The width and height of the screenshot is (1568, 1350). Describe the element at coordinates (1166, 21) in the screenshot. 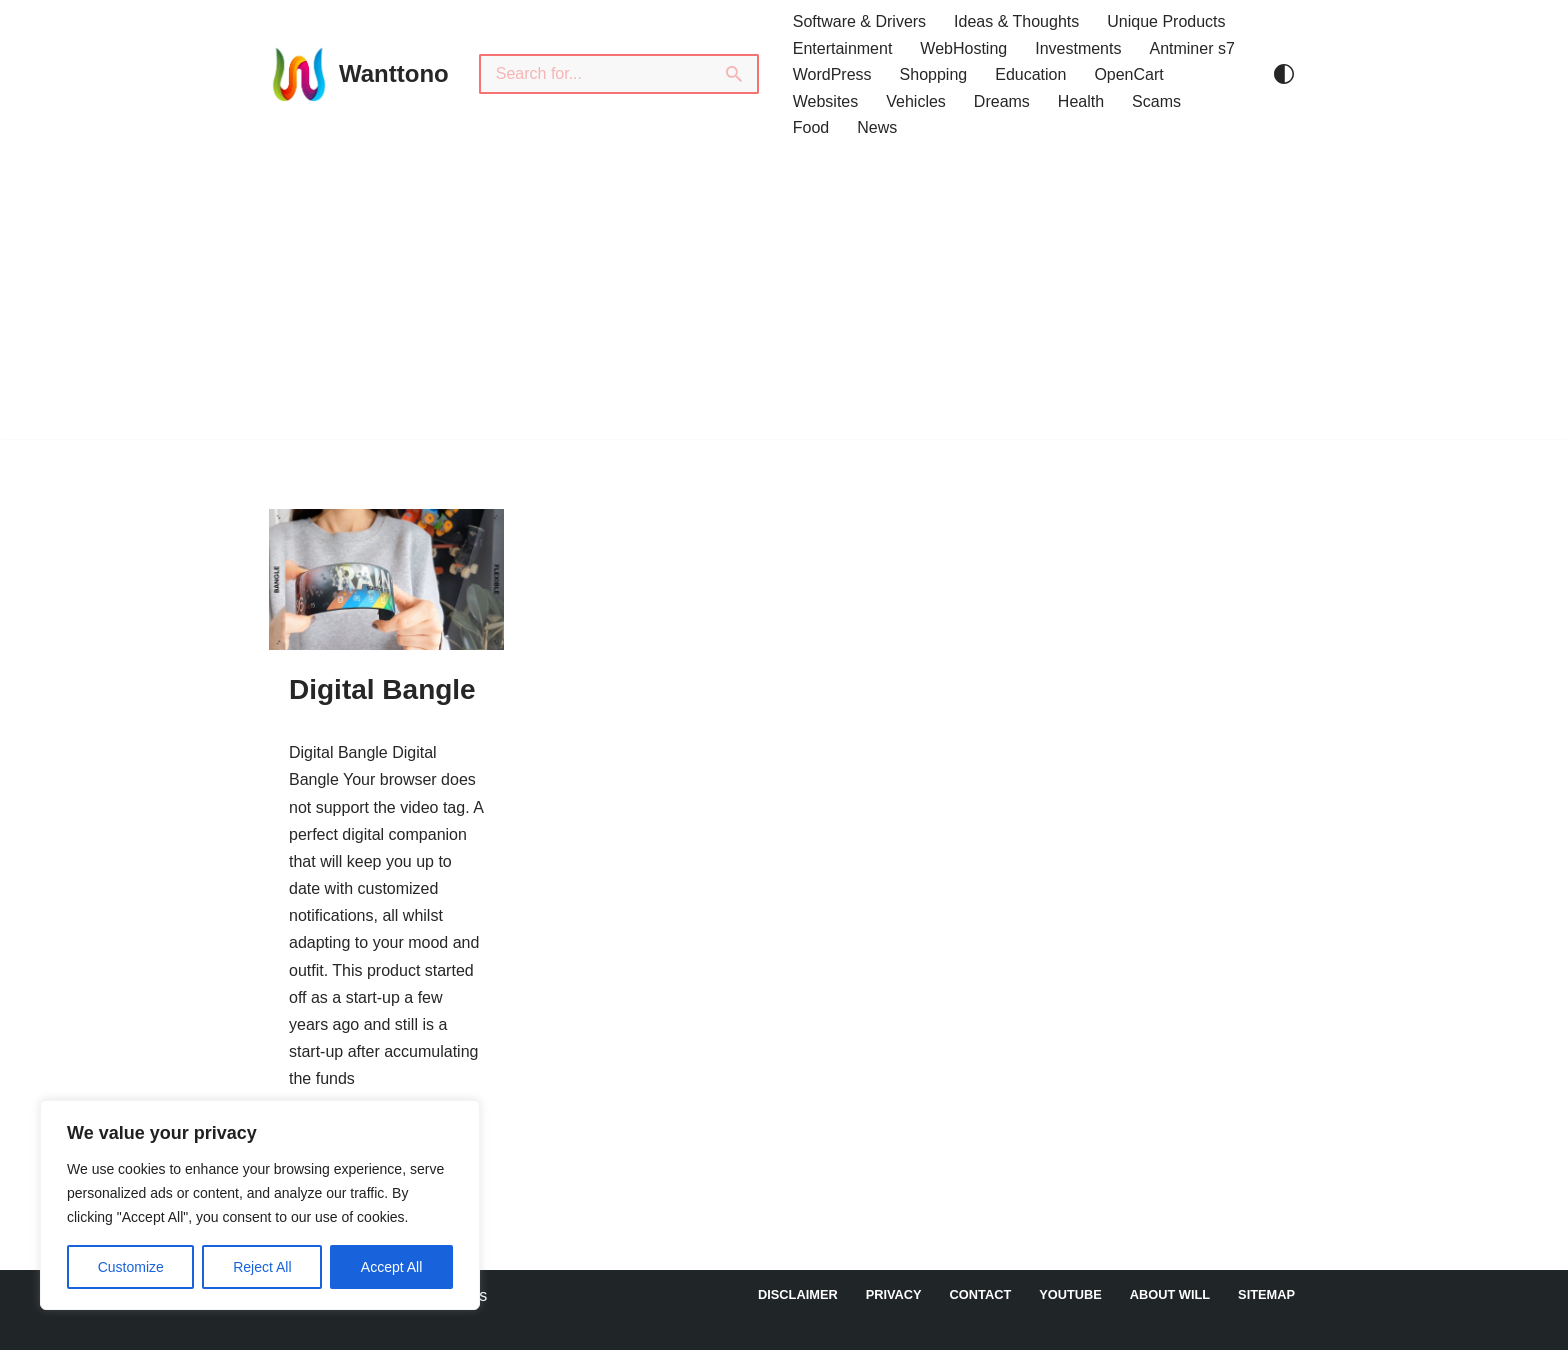

I see `Unique Products` at that location.